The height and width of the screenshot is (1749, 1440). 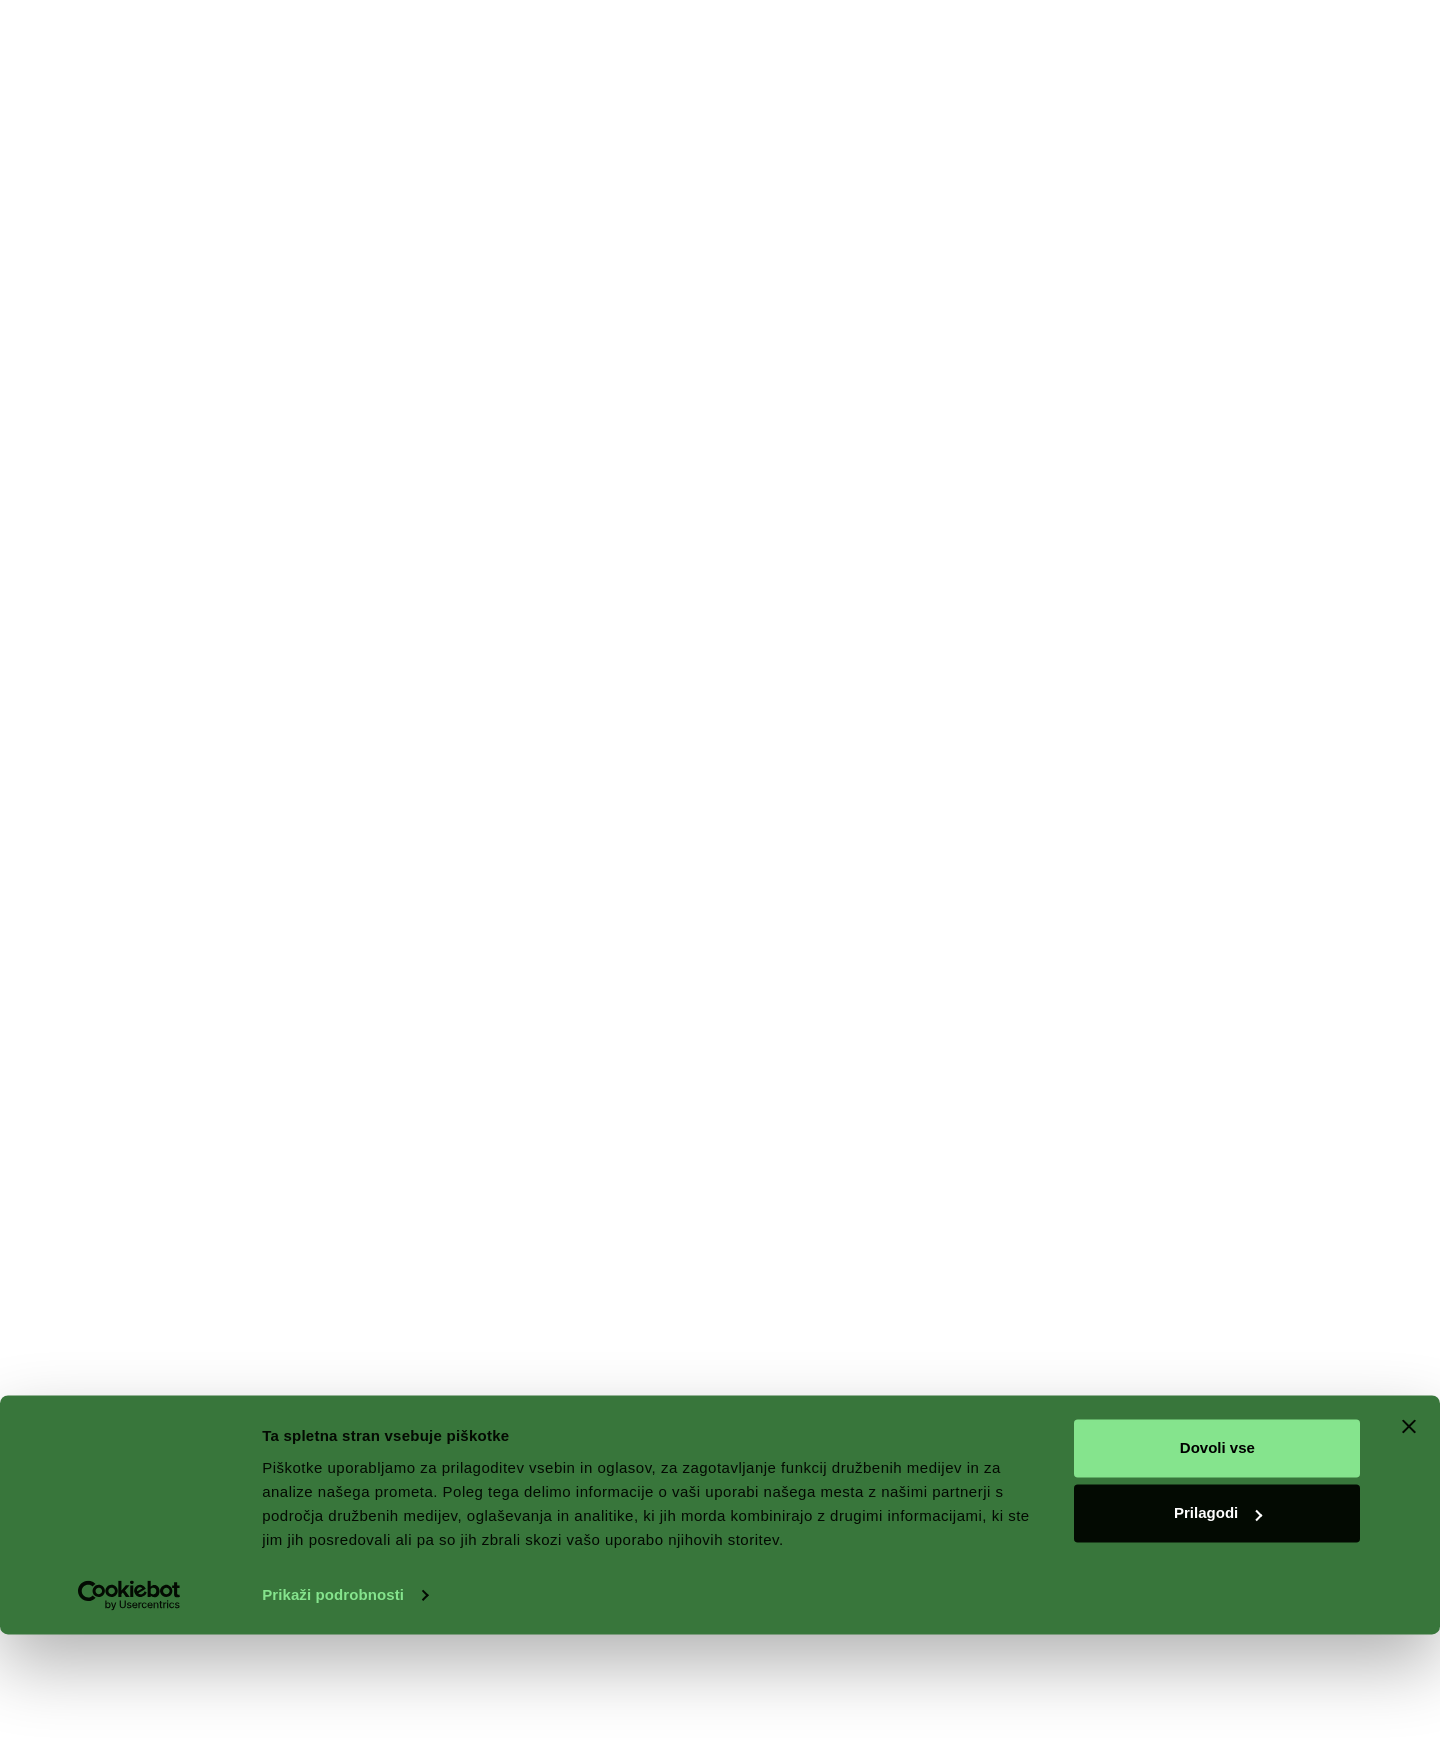 I want to click on [Cookiebot by Usercentrics - opens in a new window], so click(x=129, y=1710).